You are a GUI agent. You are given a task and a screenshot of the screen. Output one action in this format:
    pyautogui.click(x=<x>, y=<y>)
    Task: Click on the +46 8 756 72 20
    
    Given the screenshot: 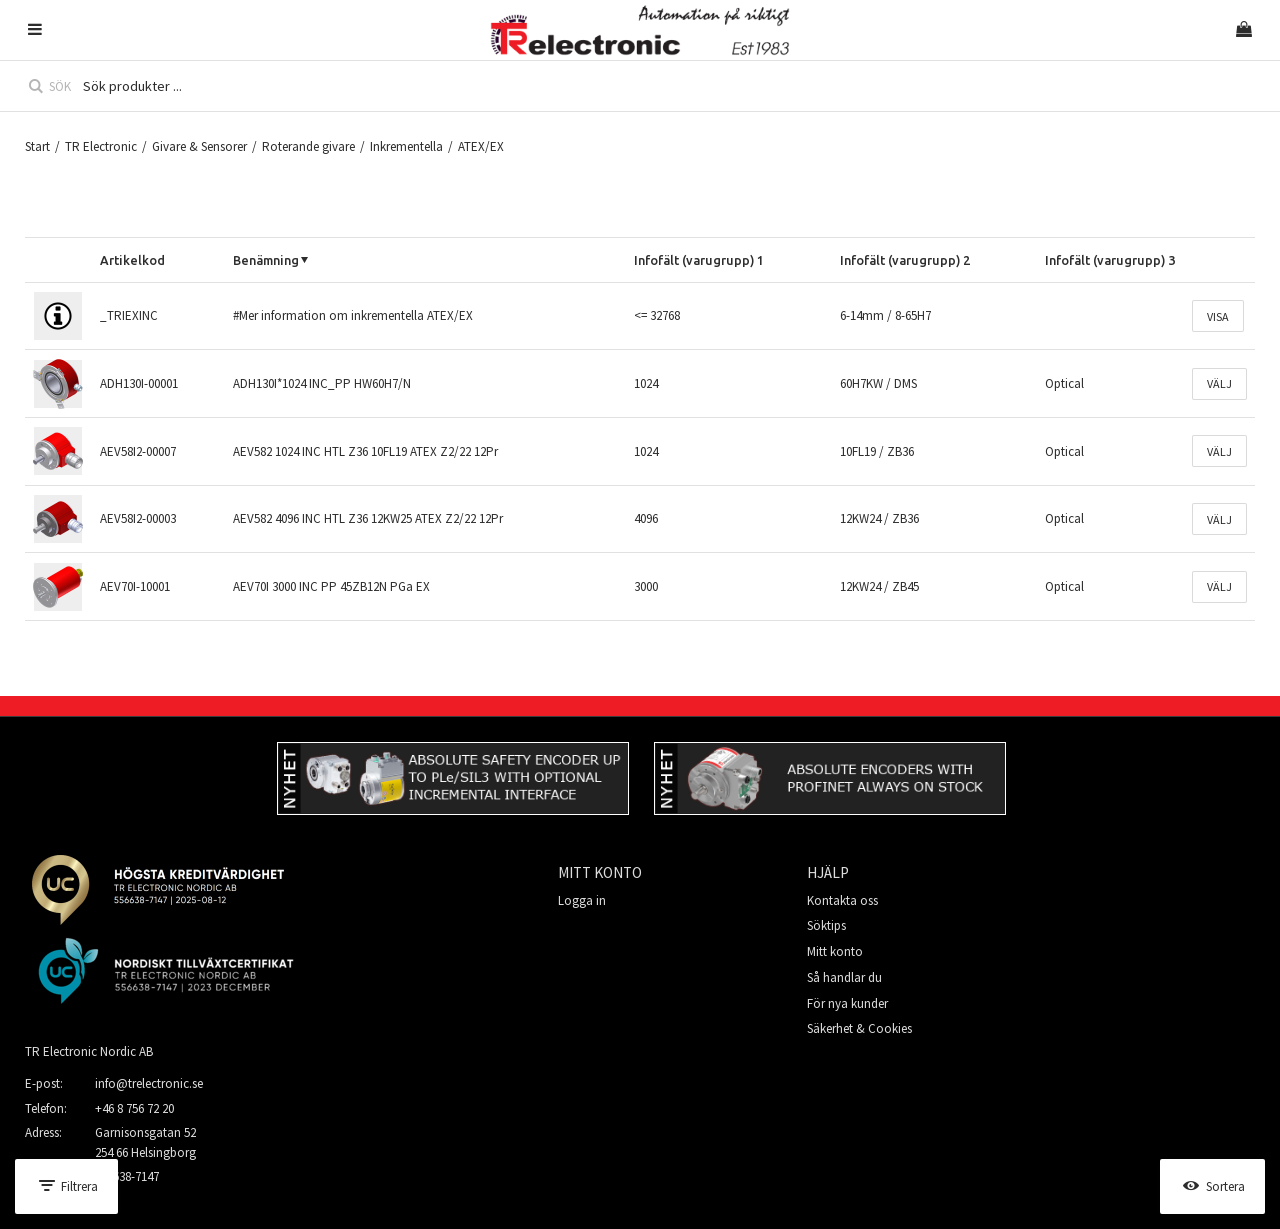 What is the action you would take?
    pyautogui.click(x=134, y=1108)
    